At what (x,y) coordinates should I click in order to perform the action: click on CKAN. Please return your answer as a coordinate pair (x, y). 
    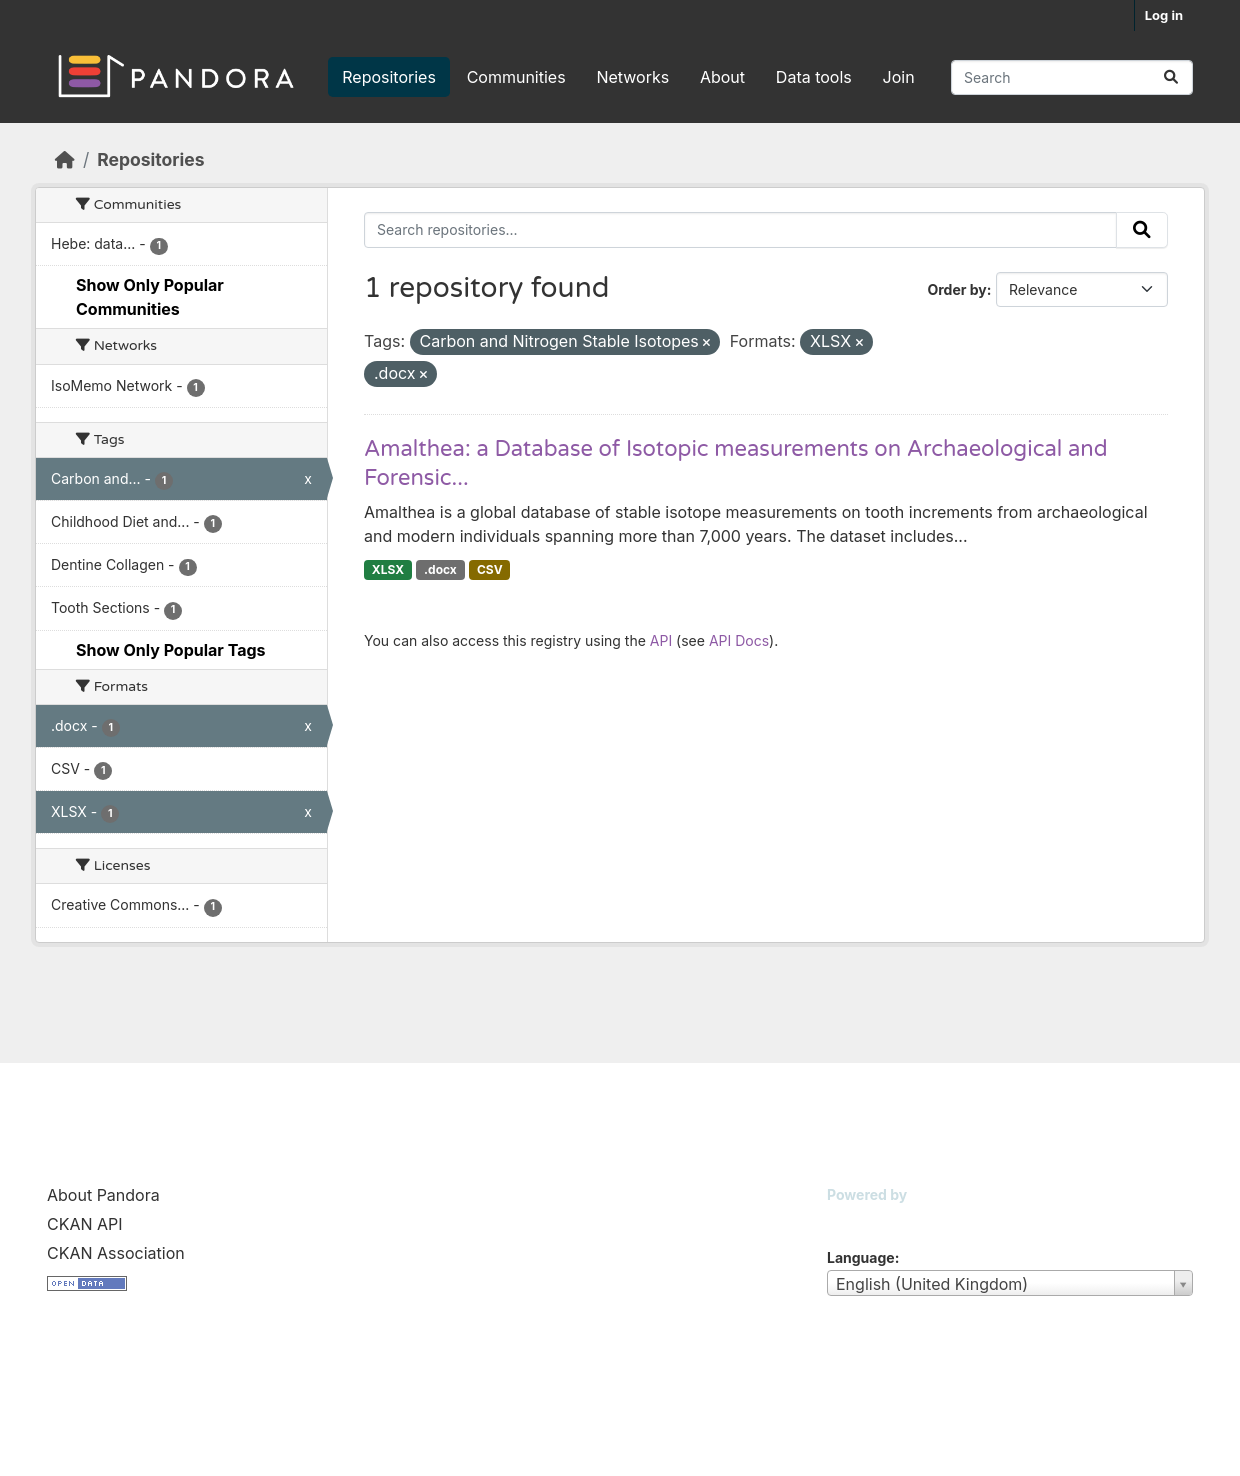
    Looking at the image, I should click on (861, 1219).